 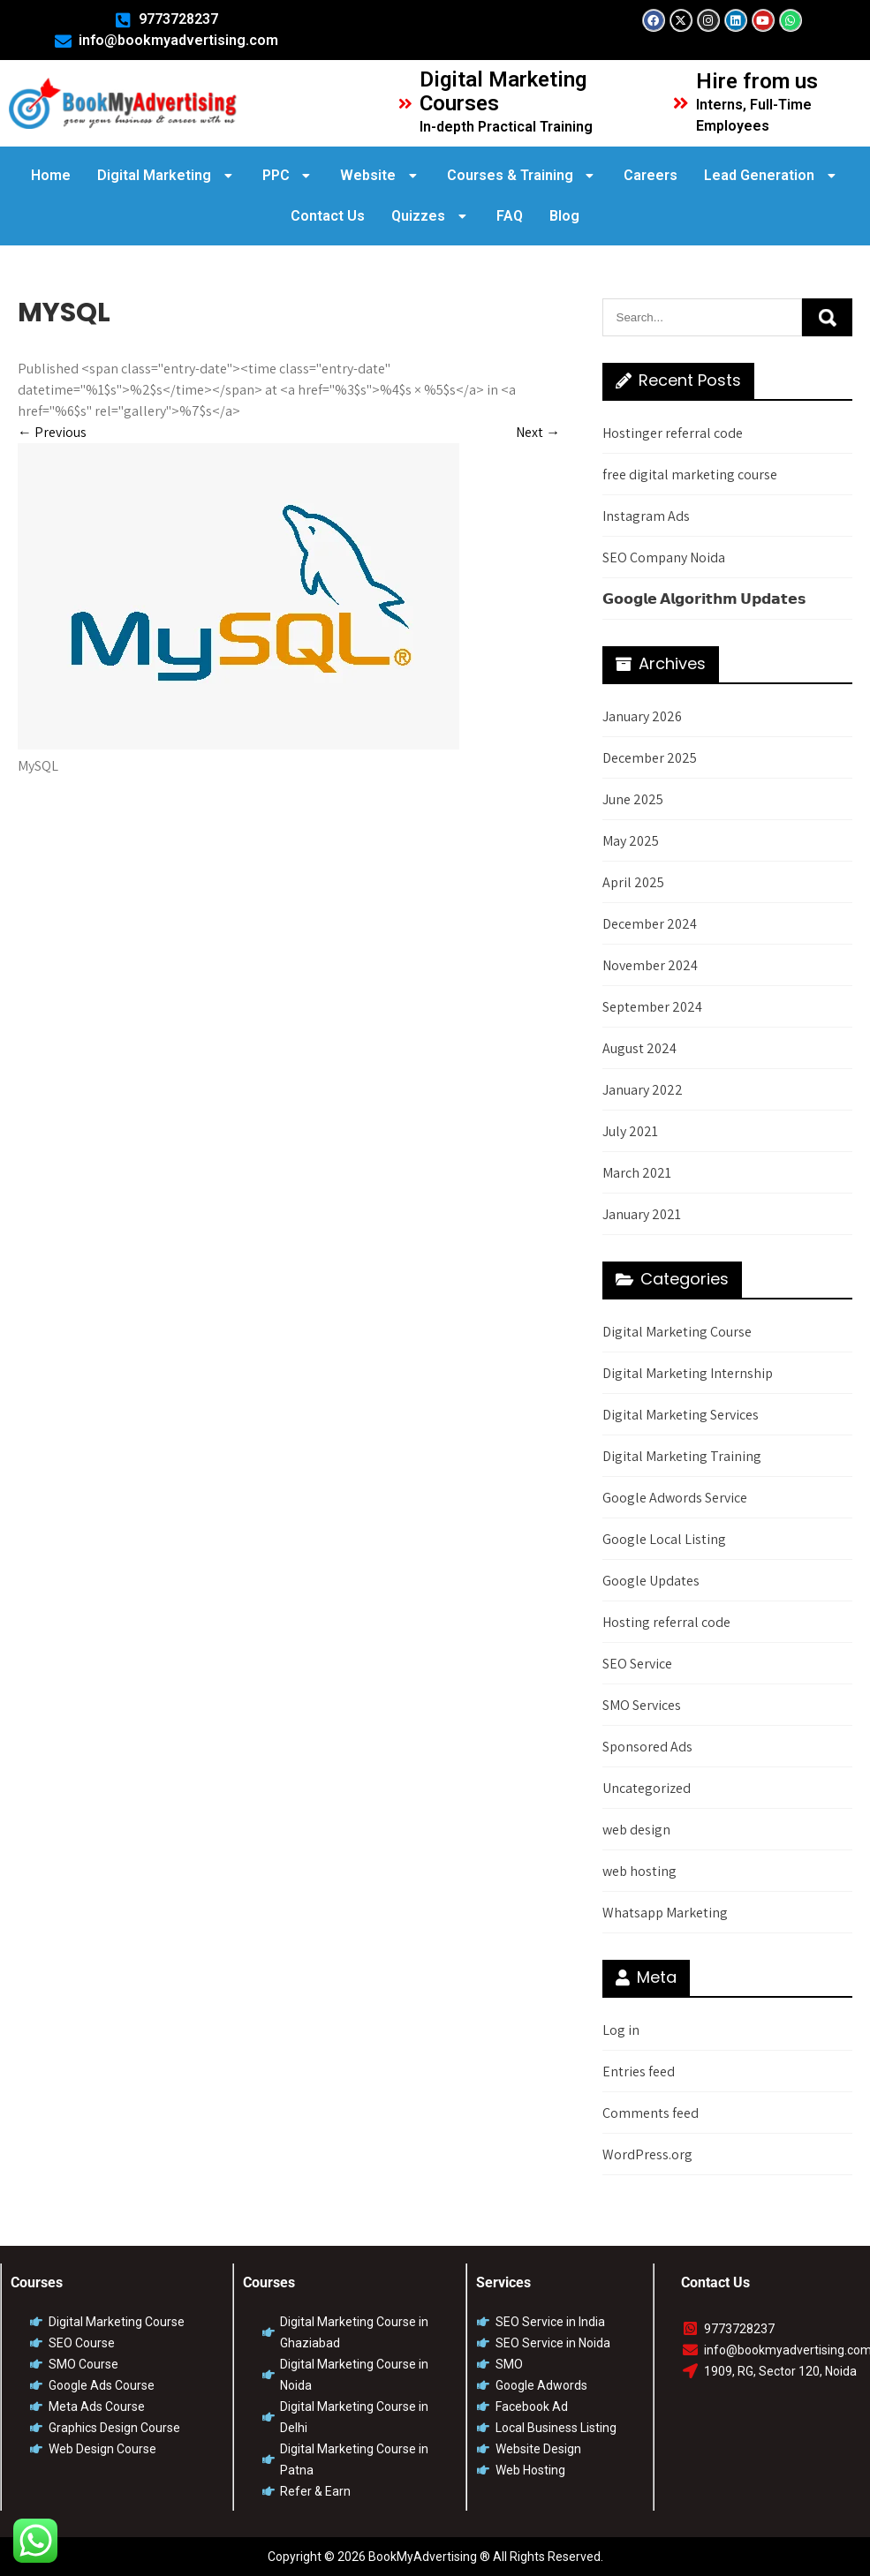 What do you see at coordinates (166, 175) in the screenshot?
I see `[button]` at bounding box center [166, 175].